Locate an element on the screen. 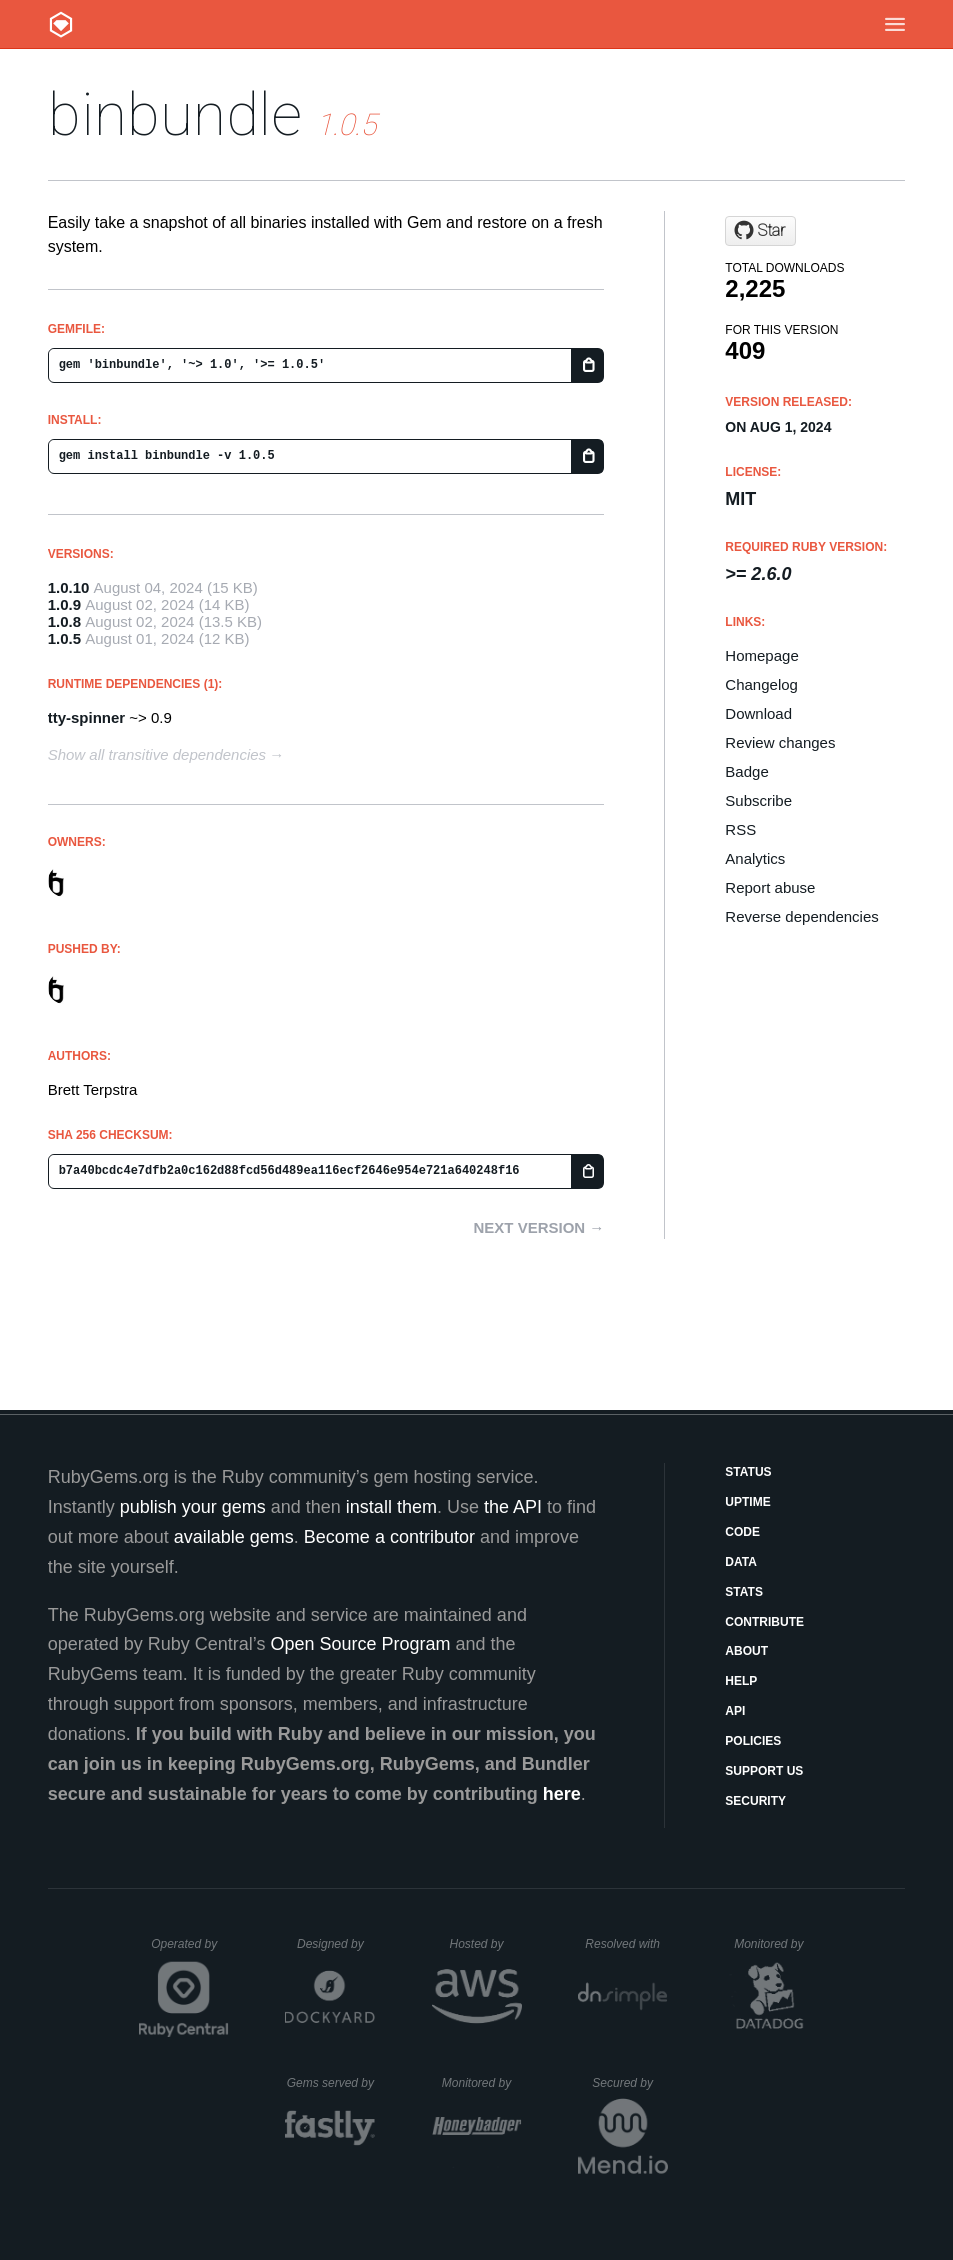  Become a contributor is located at coordinates (389, 1537).